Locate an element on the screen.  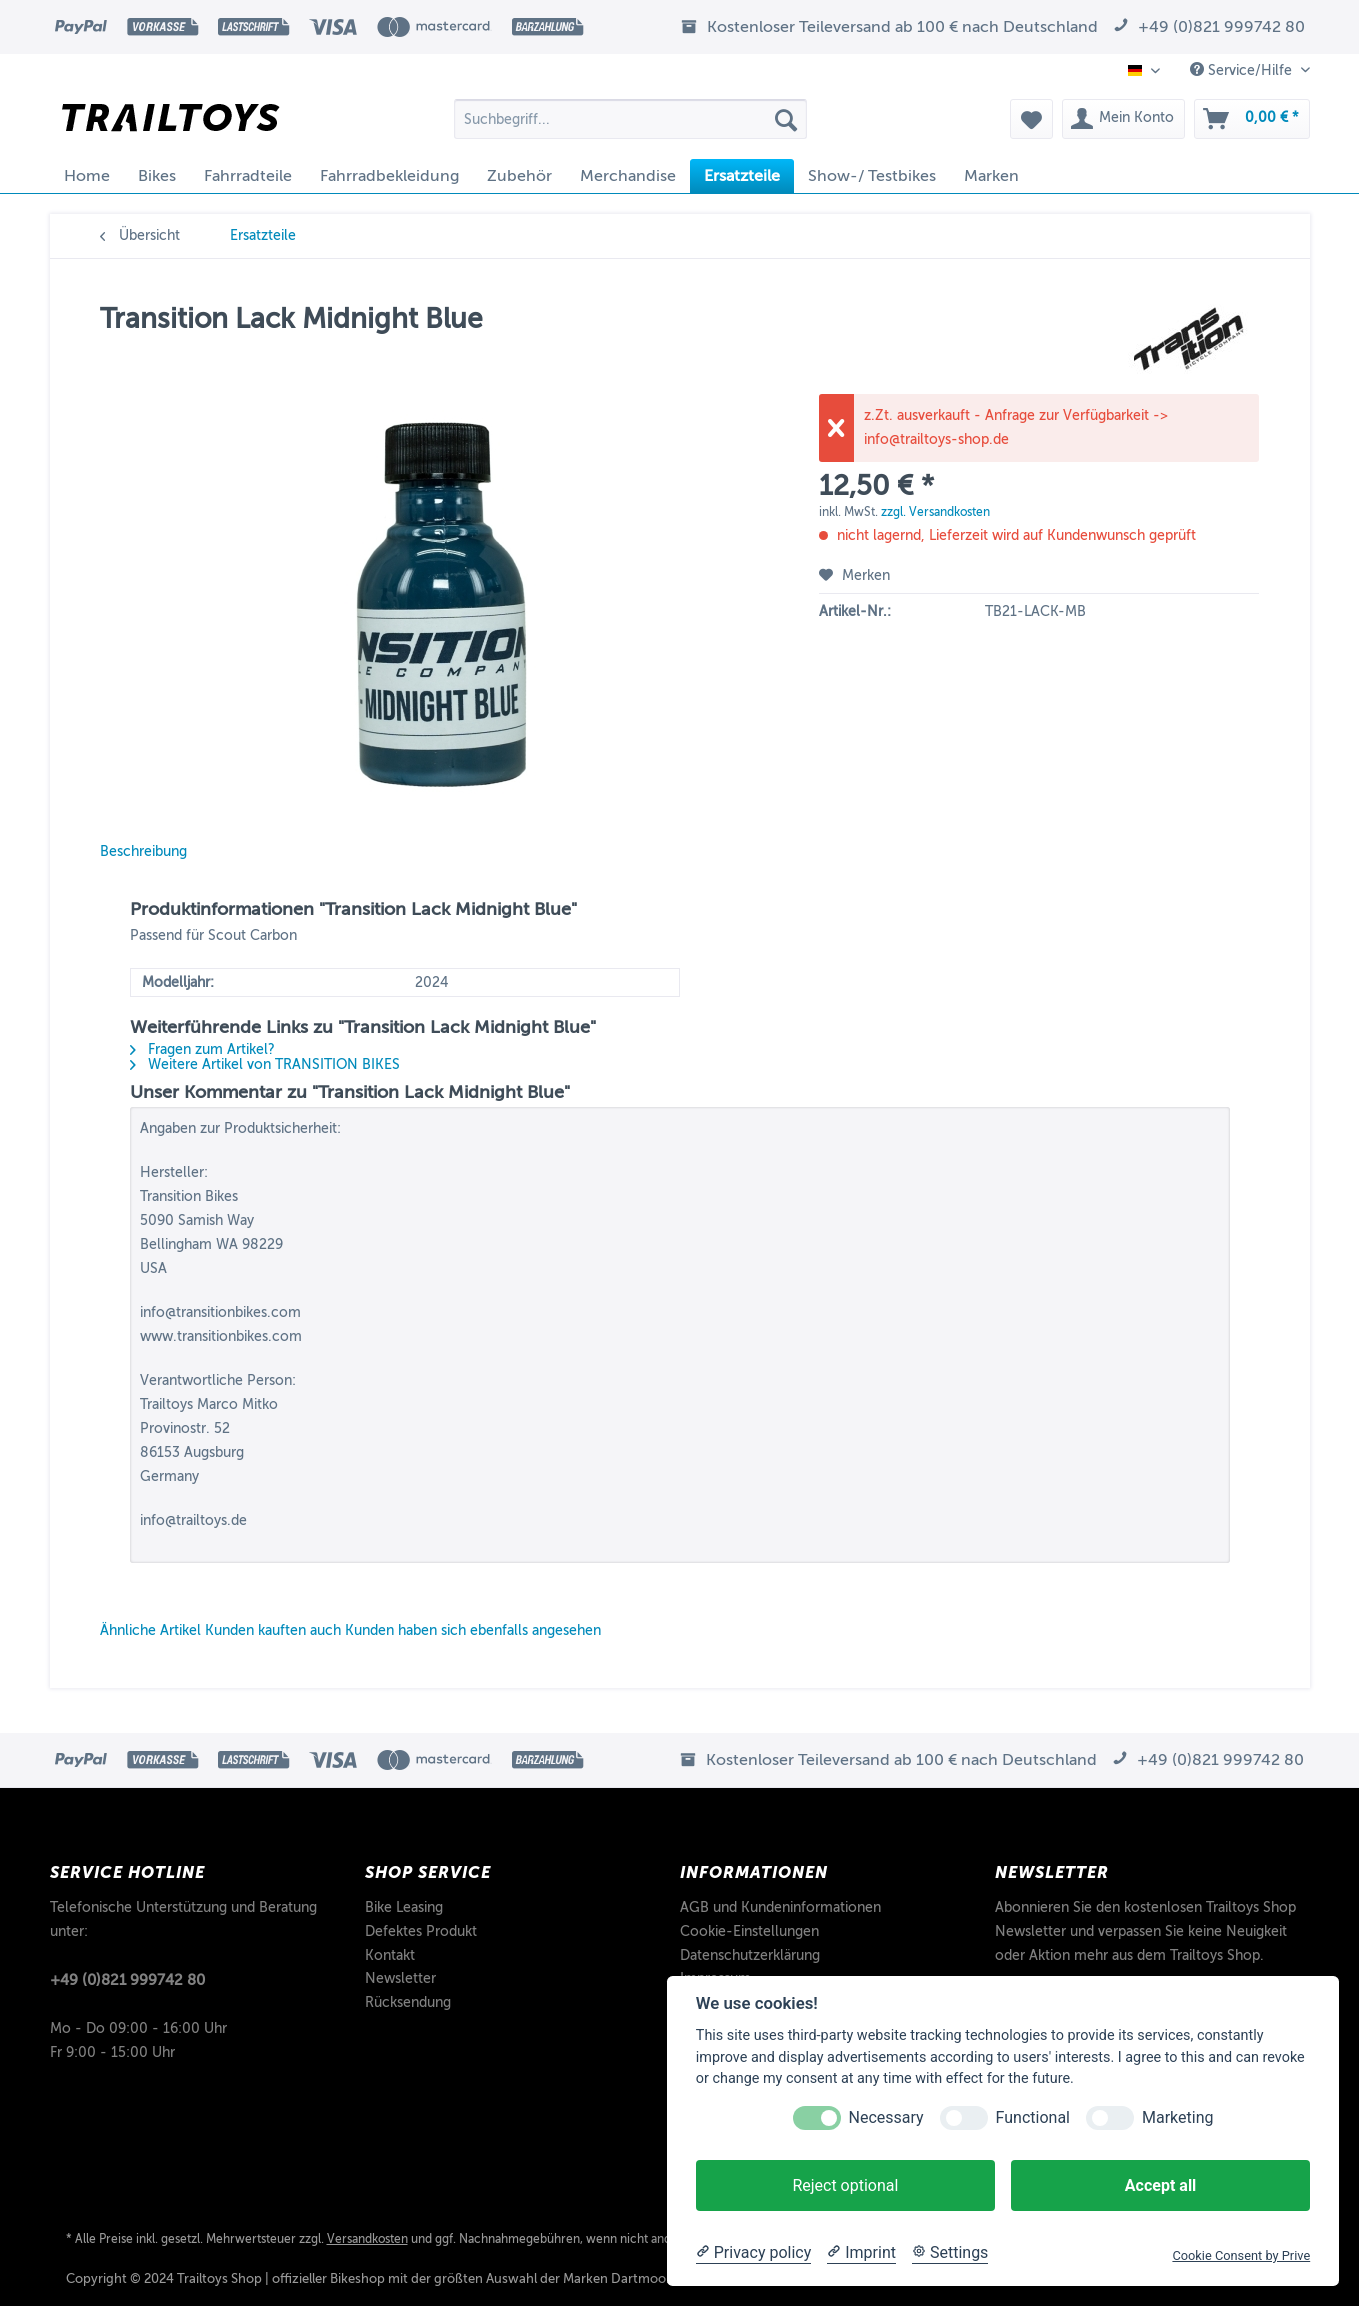
[Fahrradbekleidung] is located at coordinates (389, 176).